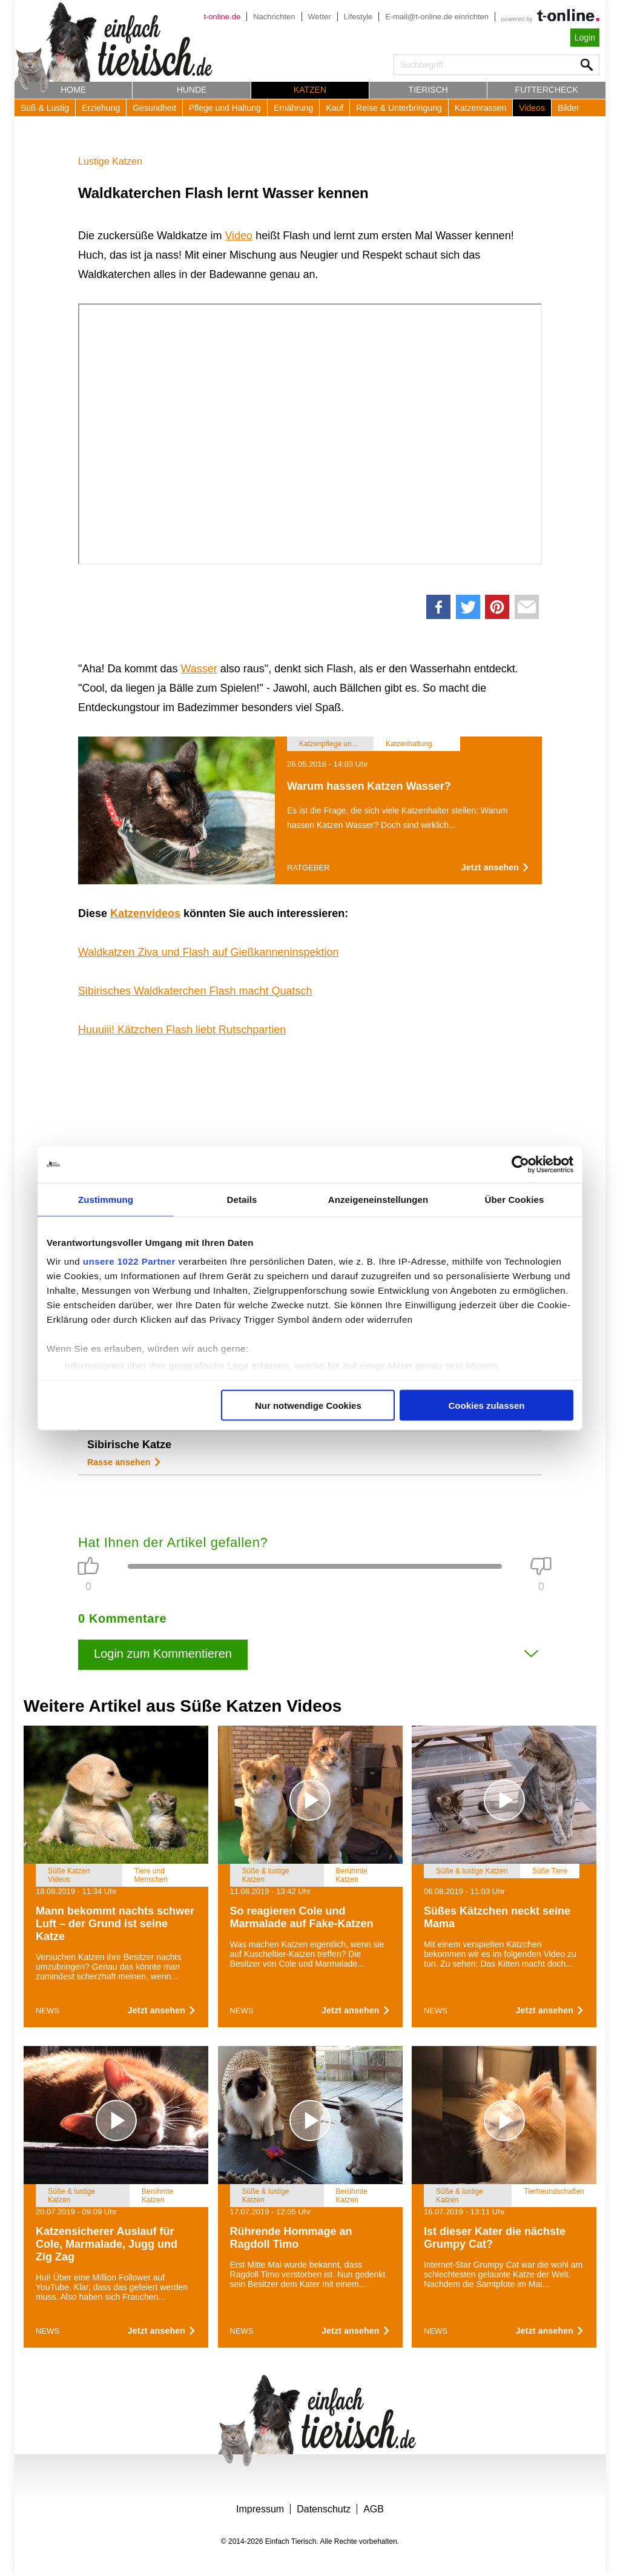  Describe the element at coordinates (195, 991) in the screenshot. I see `Sibirisches Waldkaterchen Flash macht Quatsch` at that location.